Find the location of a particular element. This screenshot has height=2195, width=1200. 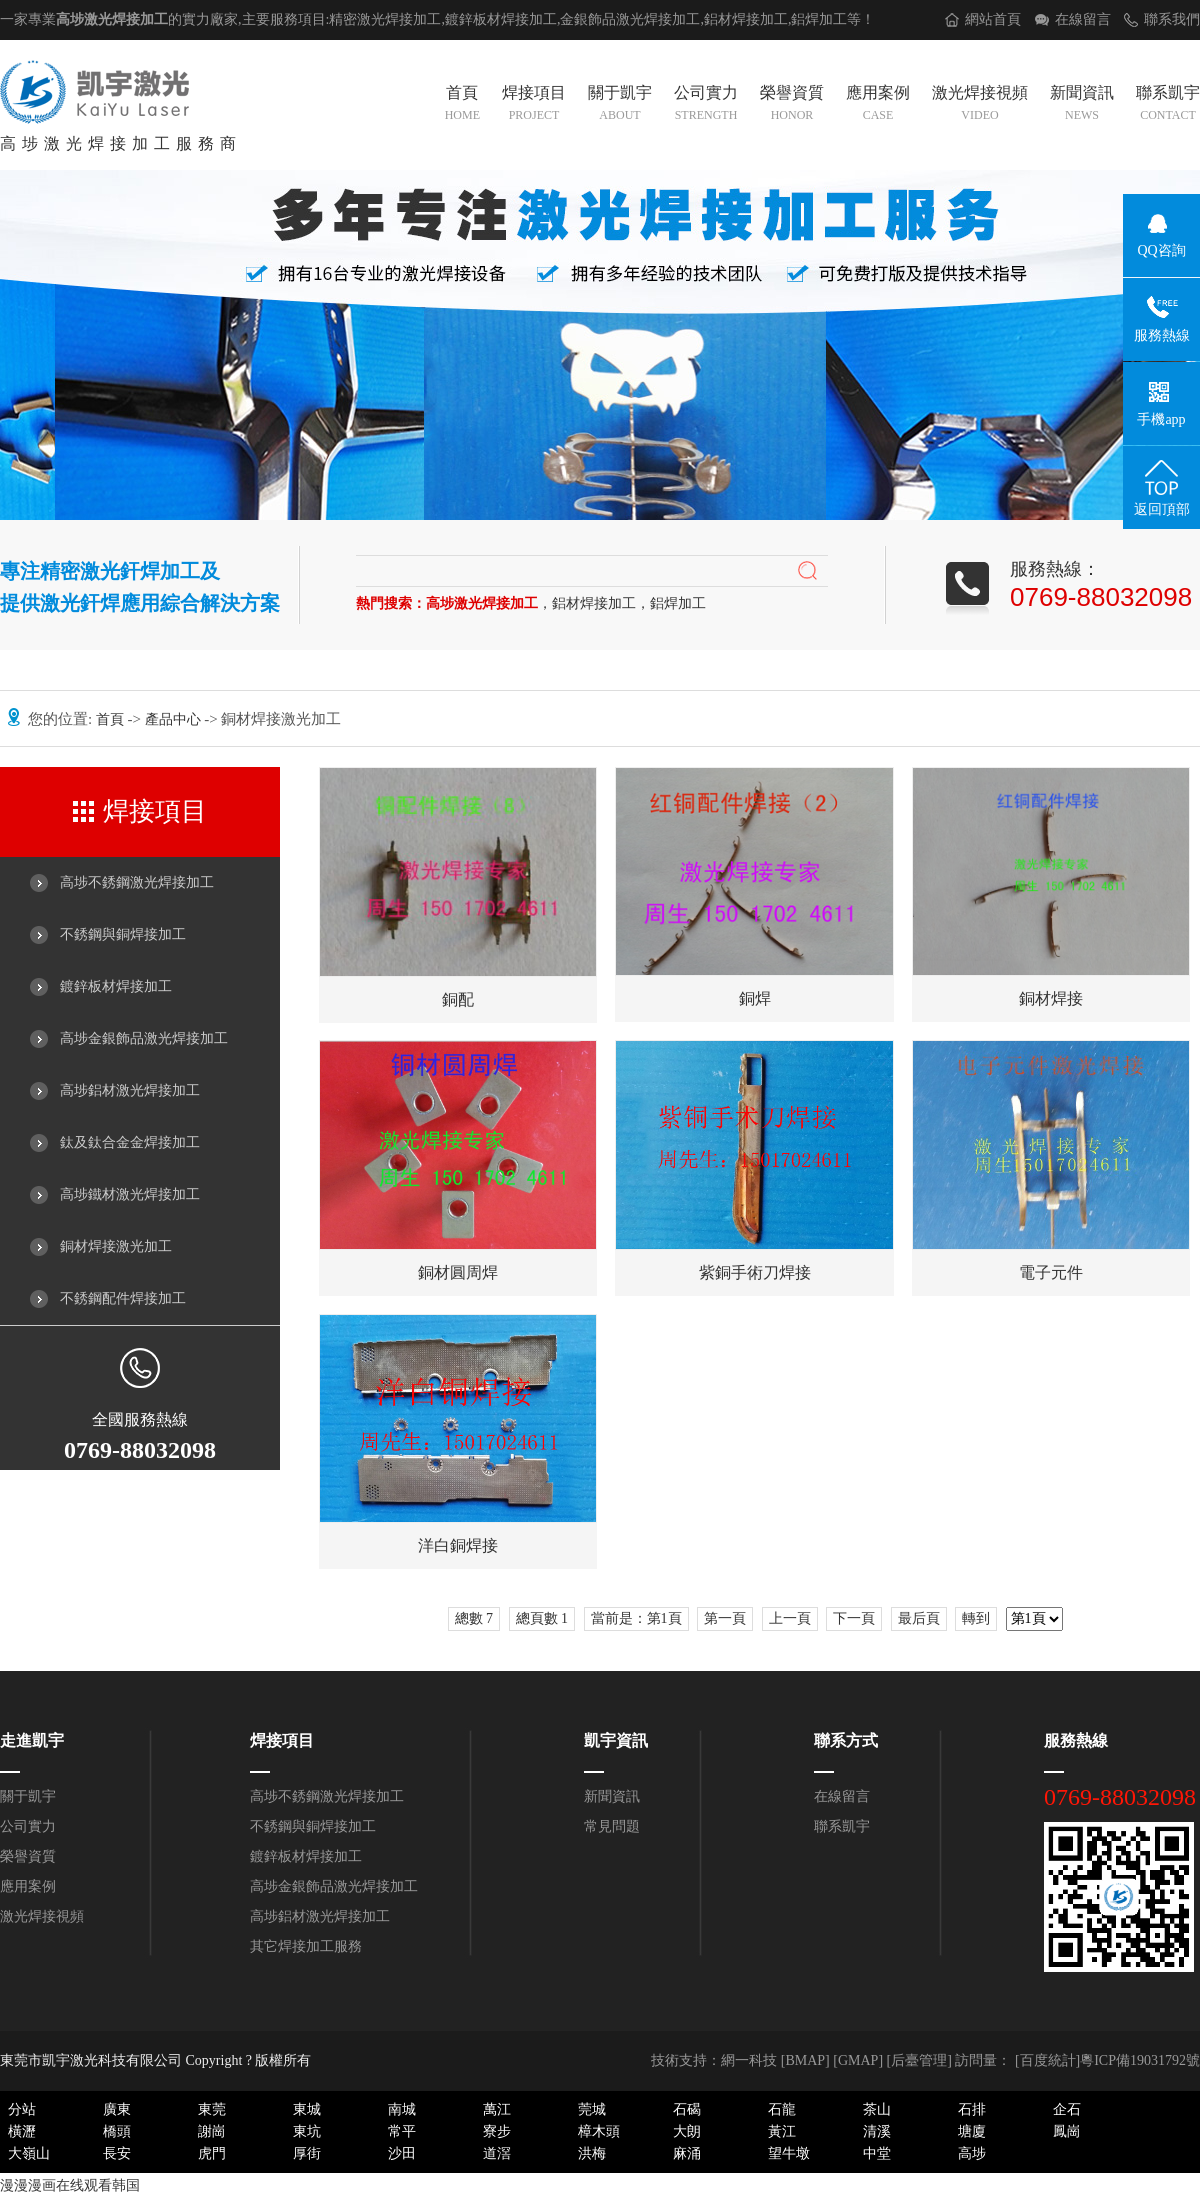

新聞資訊 is located at coordinates (1082, 105).